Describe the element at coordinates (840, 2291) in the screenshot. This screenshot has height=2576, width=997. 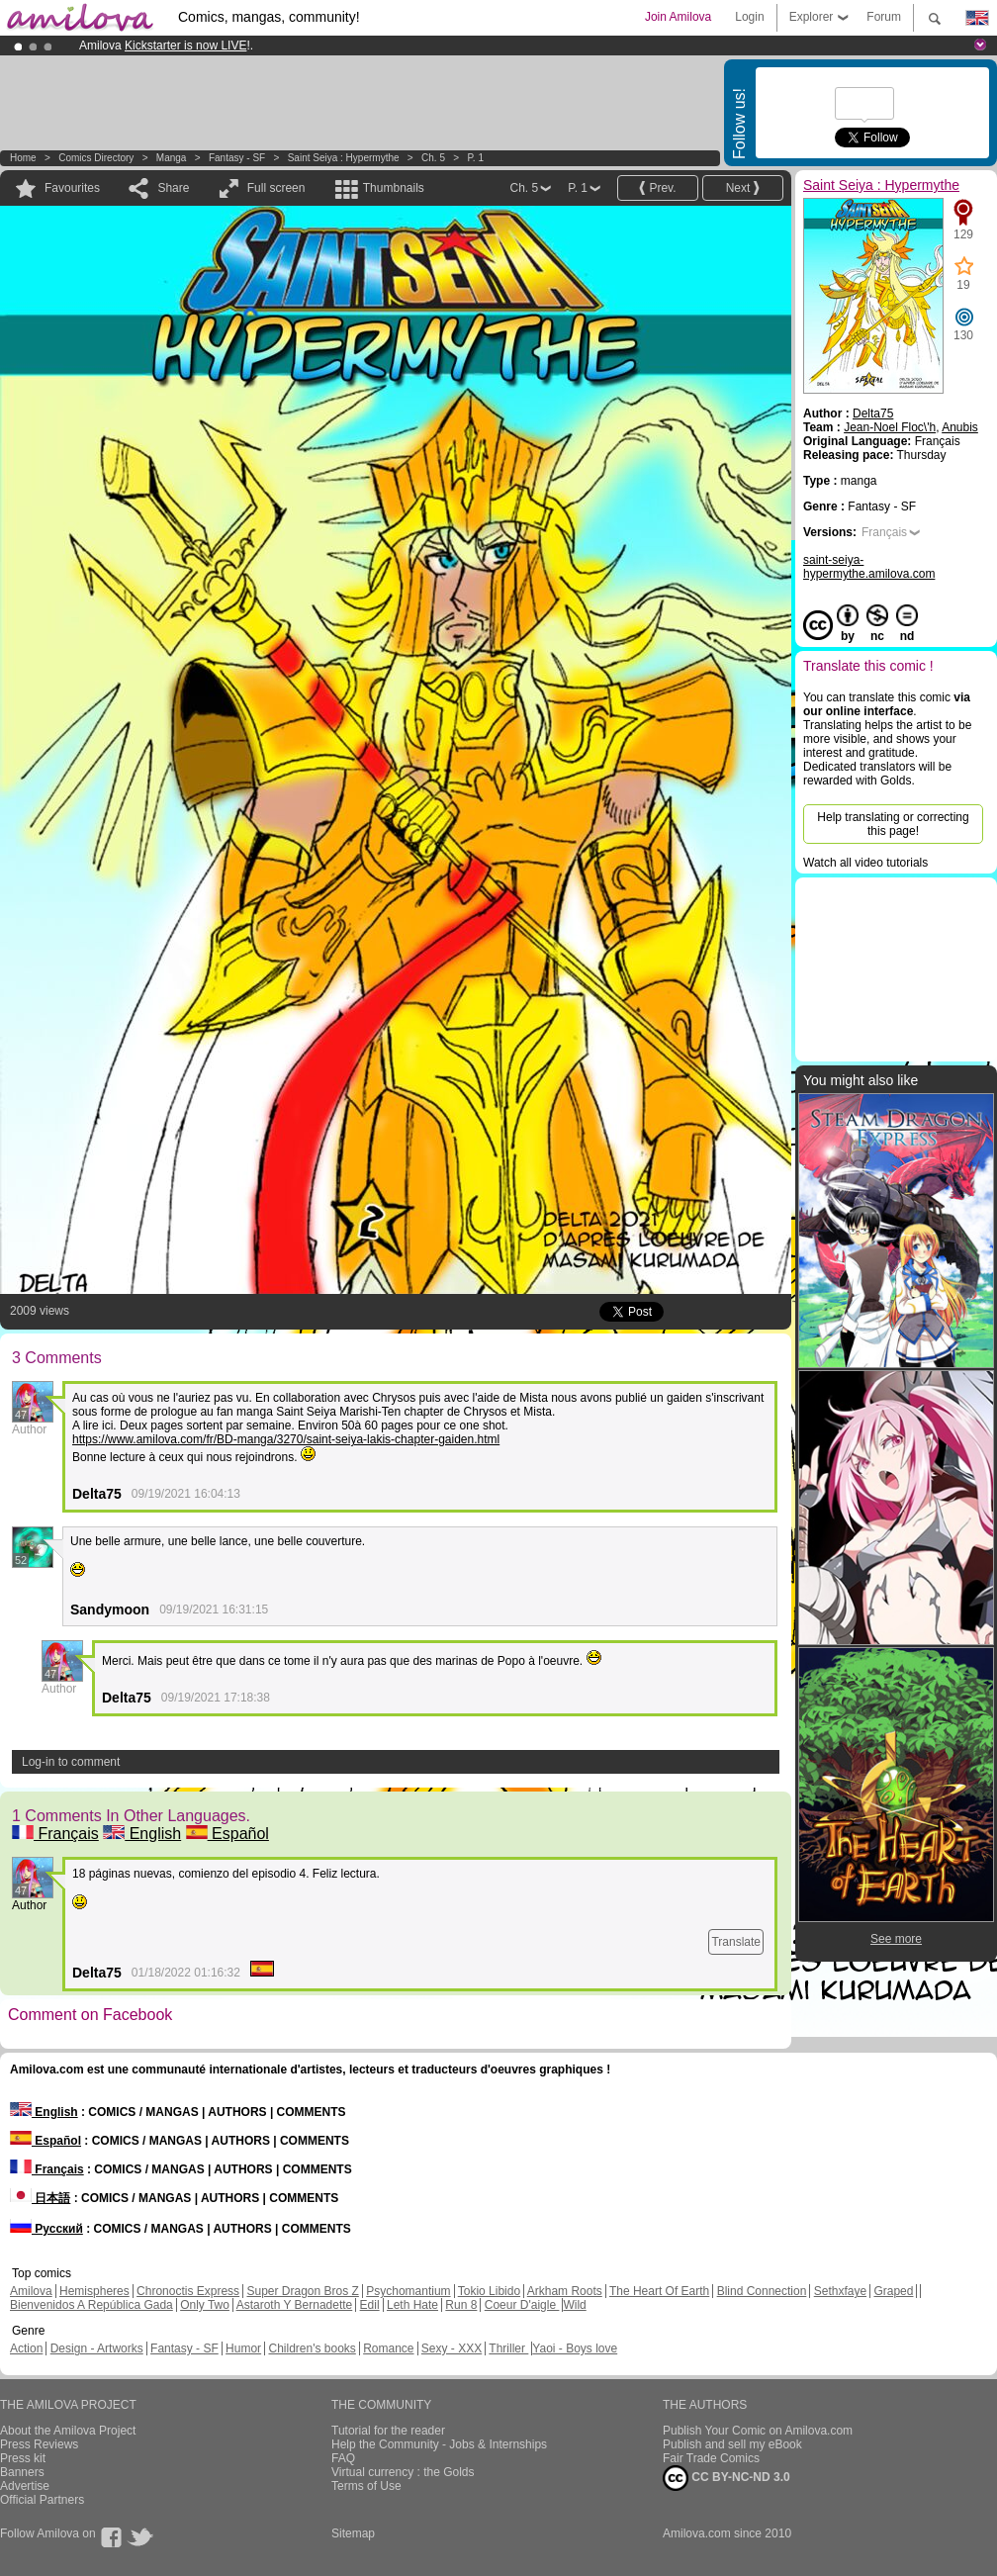
I see `Sethxfaye` at that location.